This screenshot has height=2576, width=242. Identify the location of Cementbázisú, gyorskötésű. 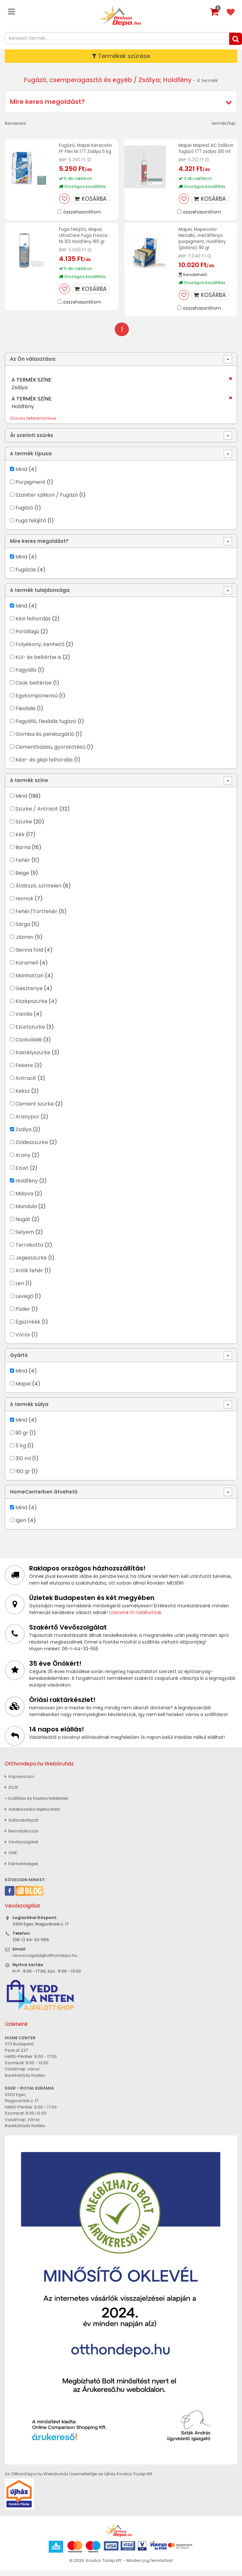
(50, 753).